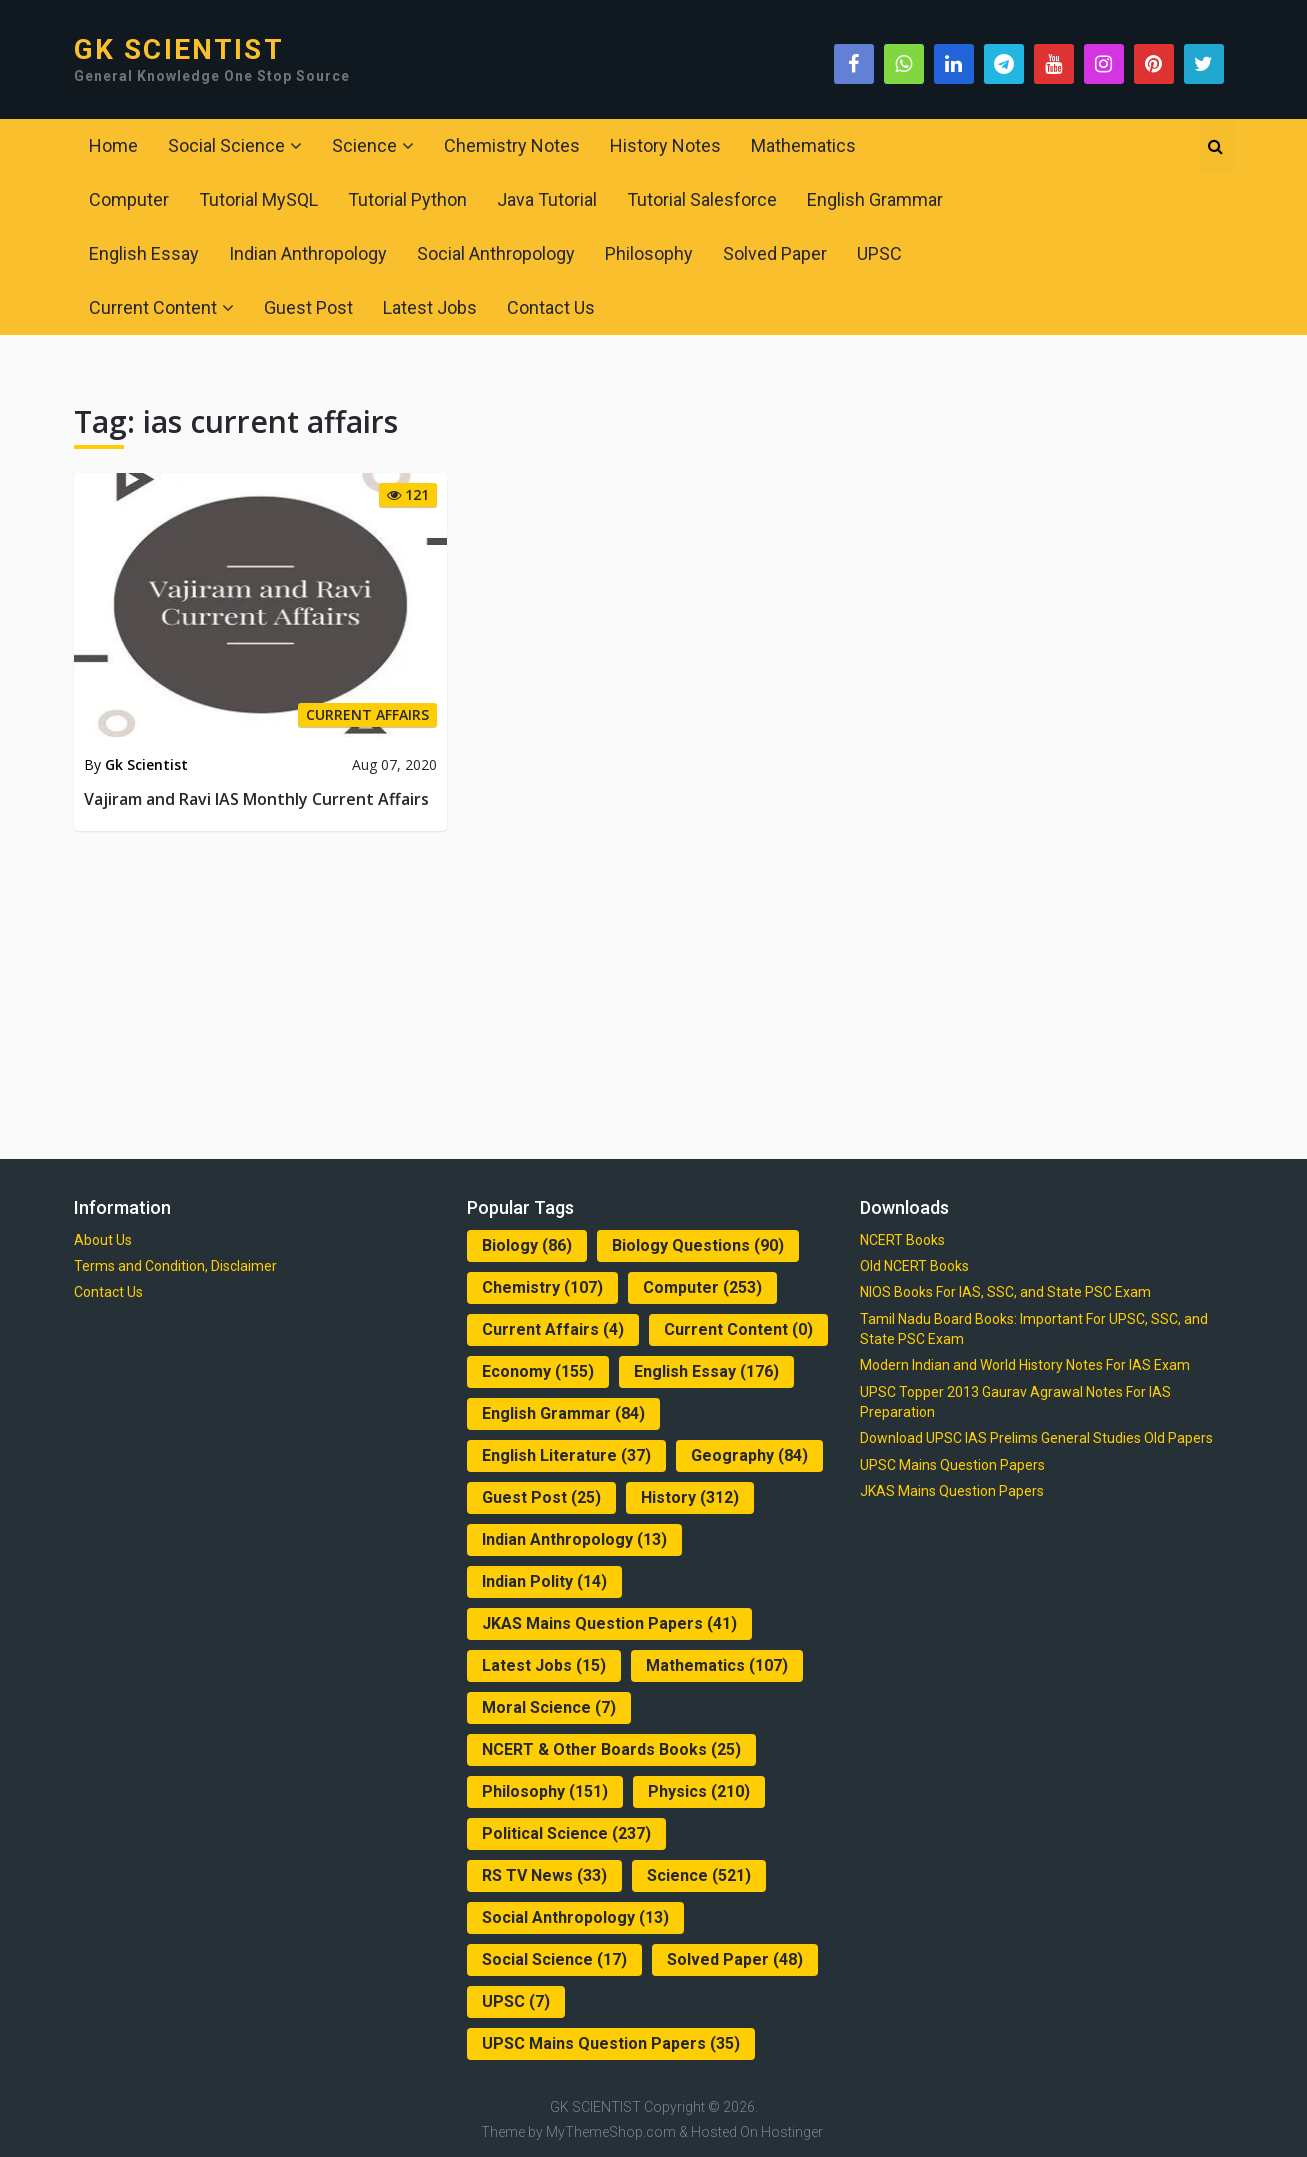  Describe the element at coordinates (574, 1539) in the screenshot. I see `Indian Anthropology [Indian Anthropology (13 items)]` at that location.